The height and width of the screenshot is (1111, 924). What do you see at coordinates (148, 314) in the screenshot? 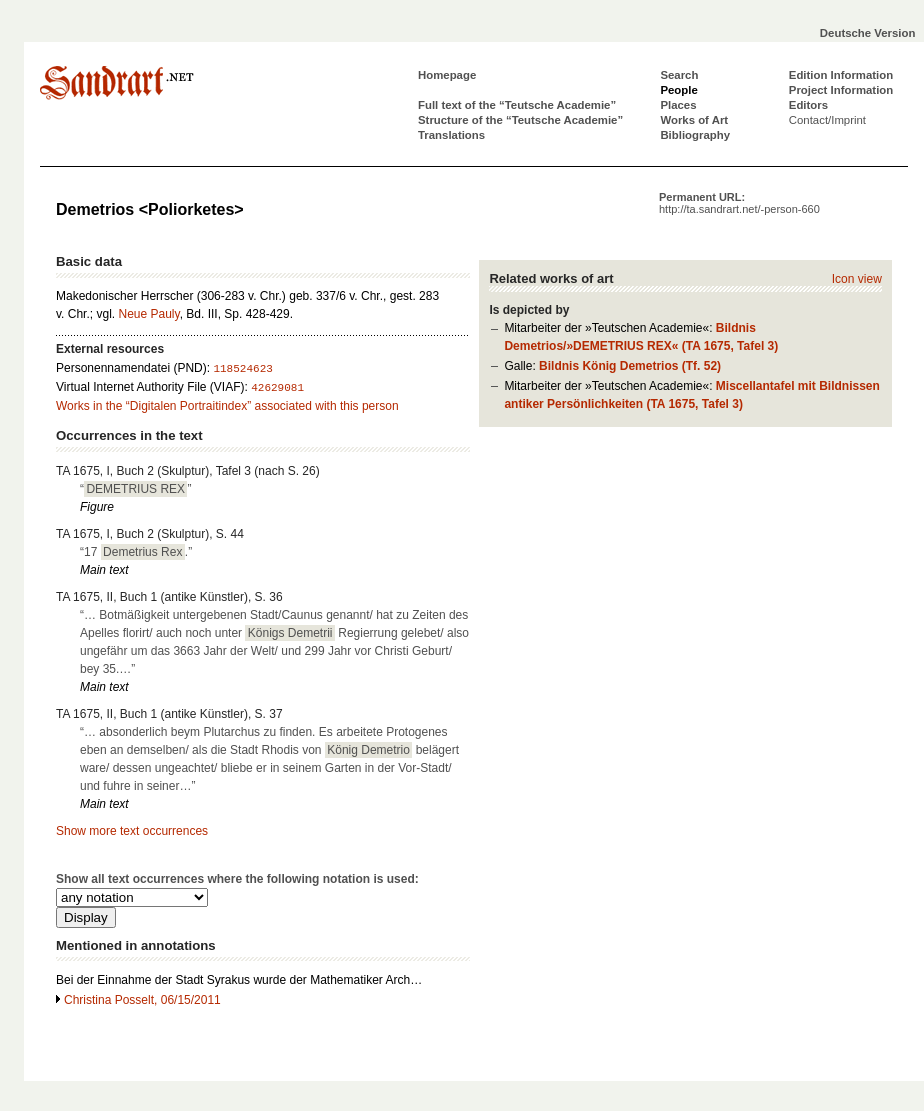
I see `Neue Pauly` at bounding box center [148, 314].